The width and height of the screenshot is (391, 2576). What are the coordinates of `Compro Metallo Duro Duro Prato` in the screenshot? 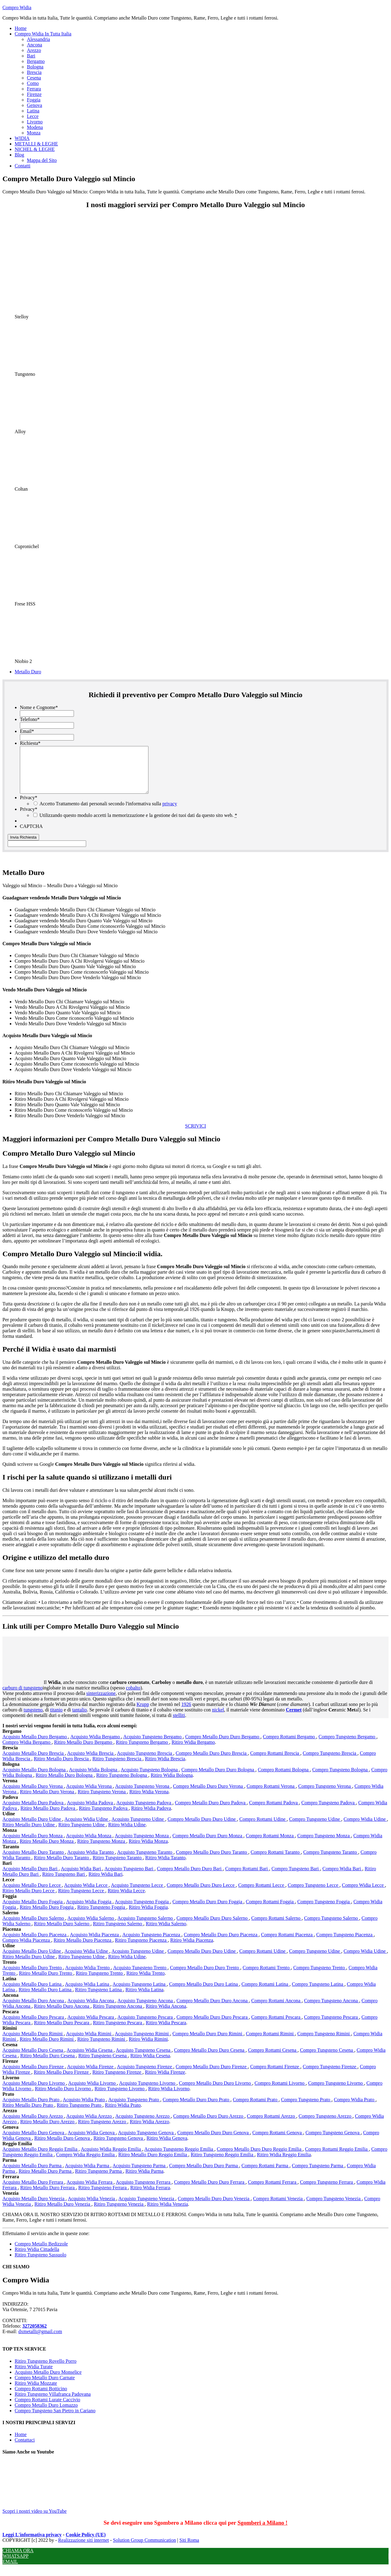 It's located at (196, 2108).